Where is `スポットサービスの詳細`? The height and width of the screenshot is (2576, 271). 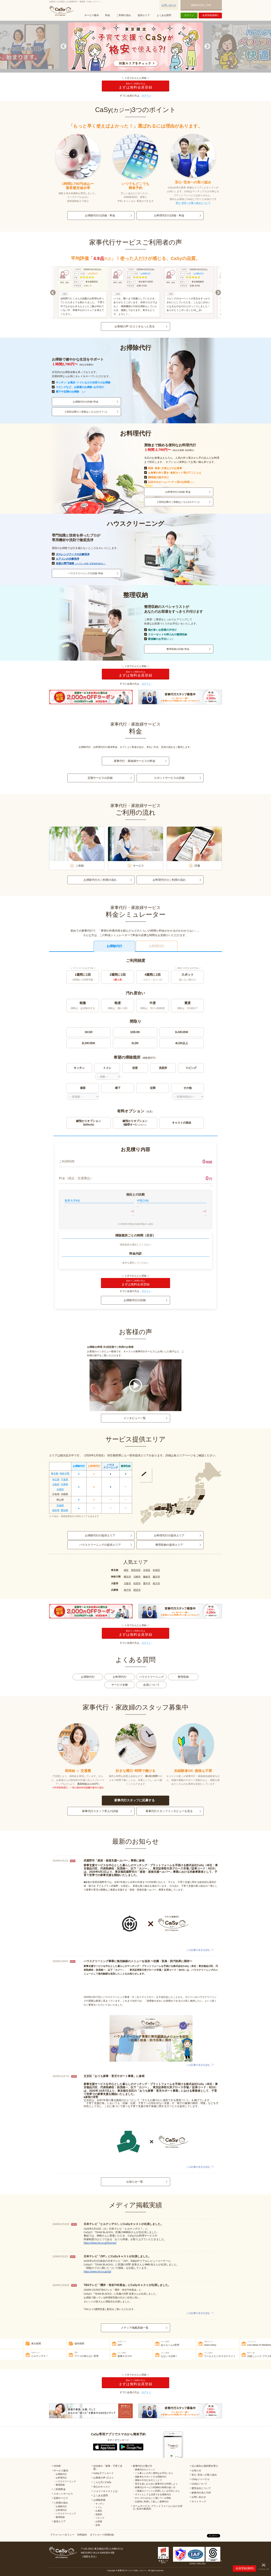 スポットサービスの詳細 is located at coordinates (169, 777).